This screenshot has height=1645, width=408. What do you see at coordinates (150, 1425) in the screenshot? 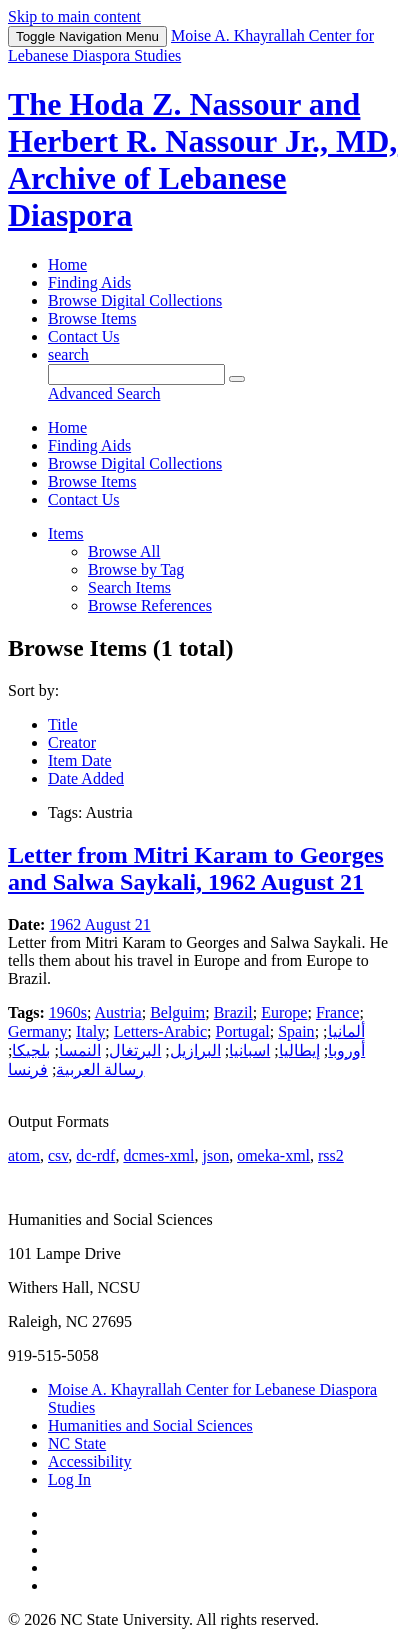
I see `Humanities and Social Sciences` at bounding box center [150, 1425].